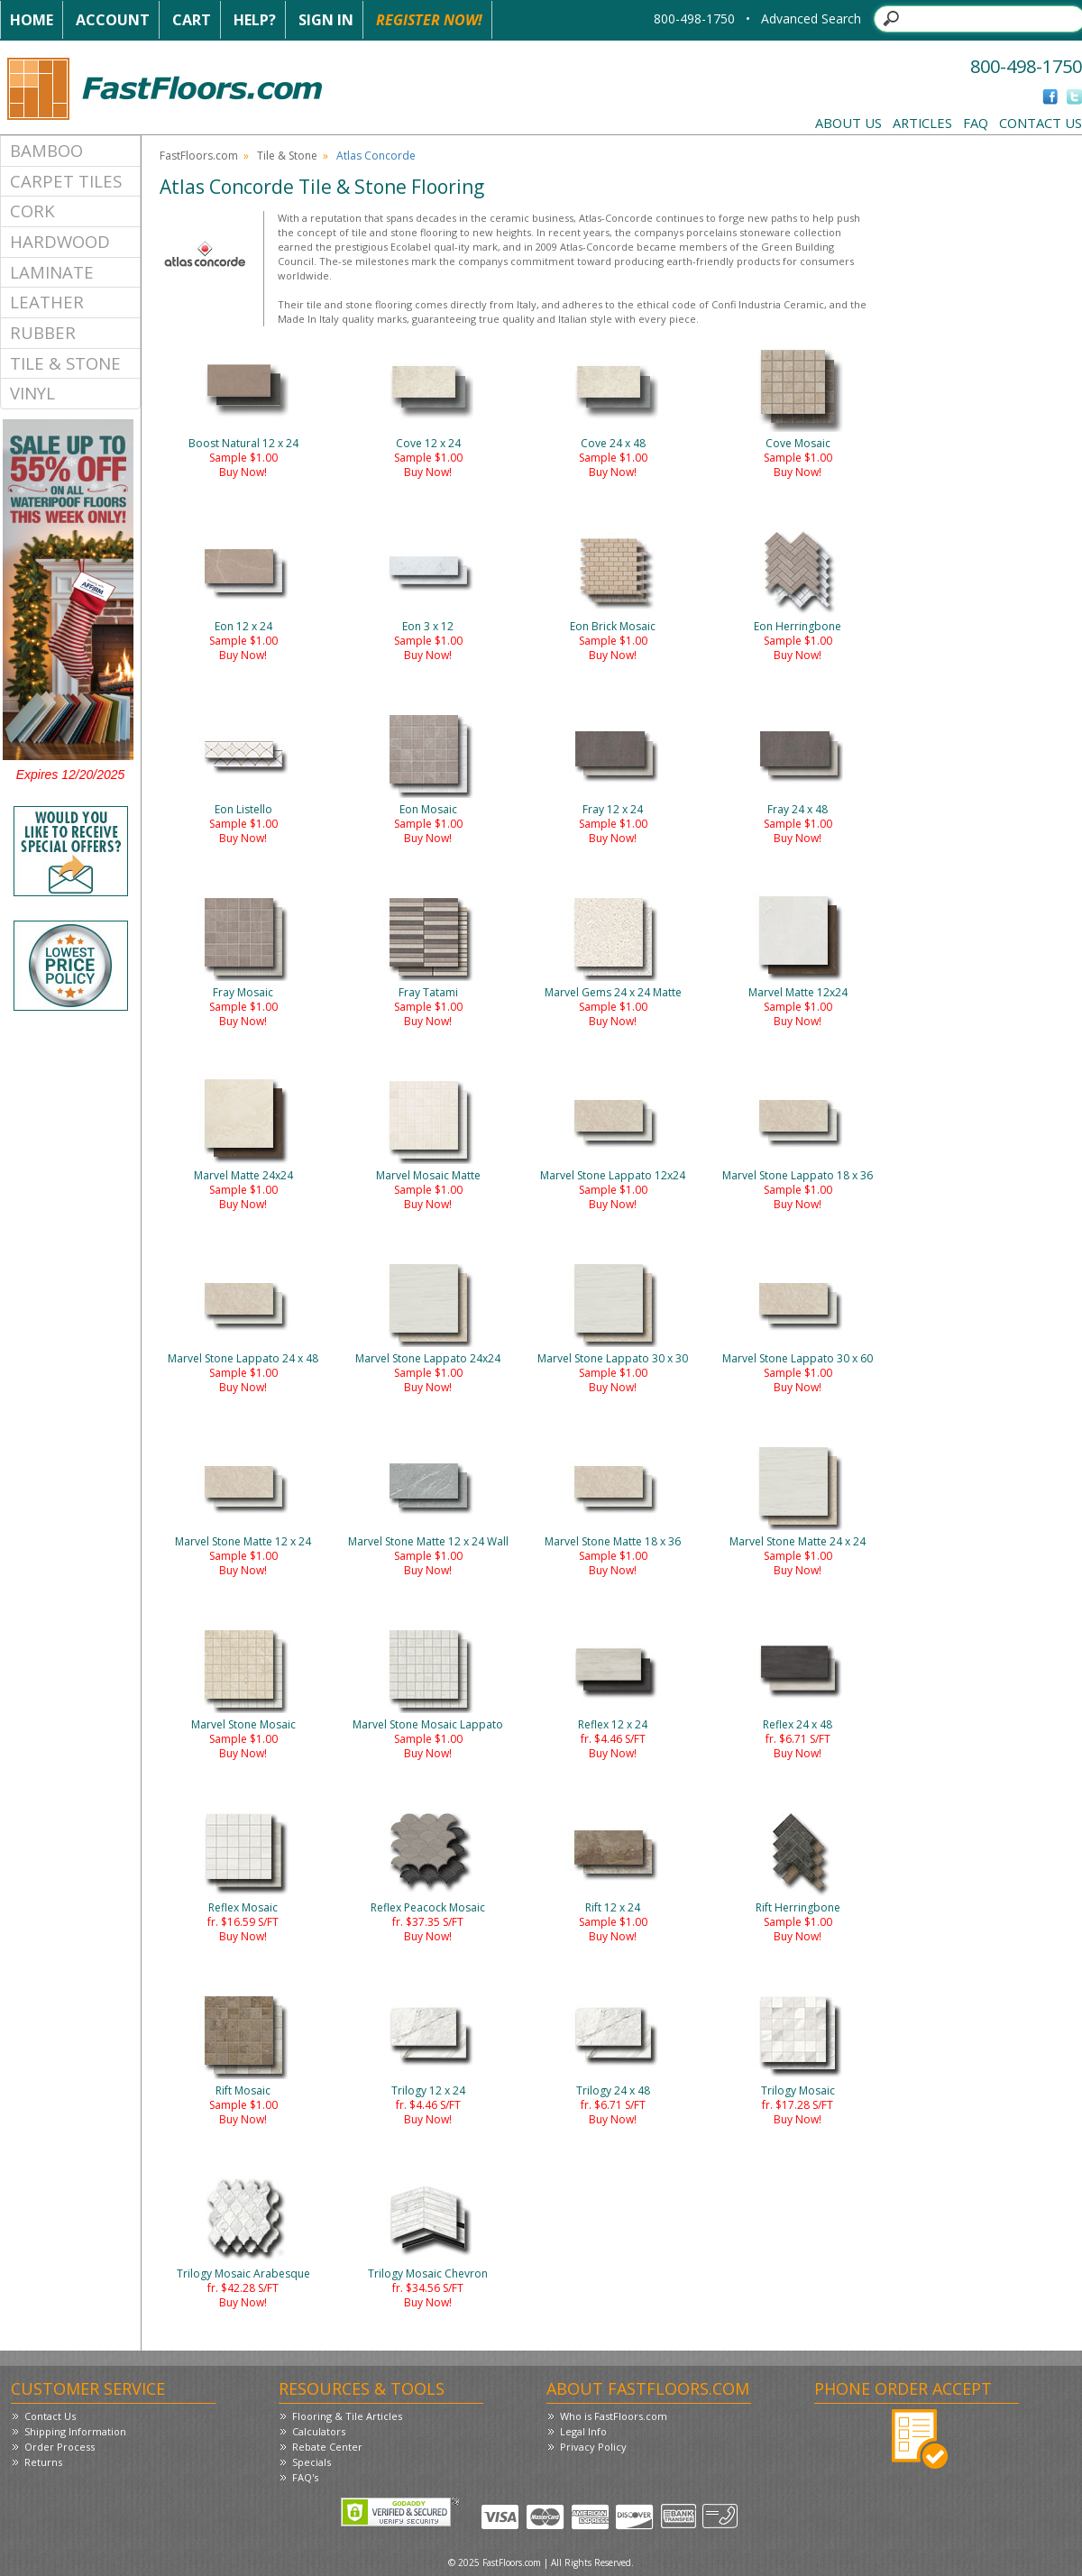  I want to click on Advanced Search, so click(811, 18).